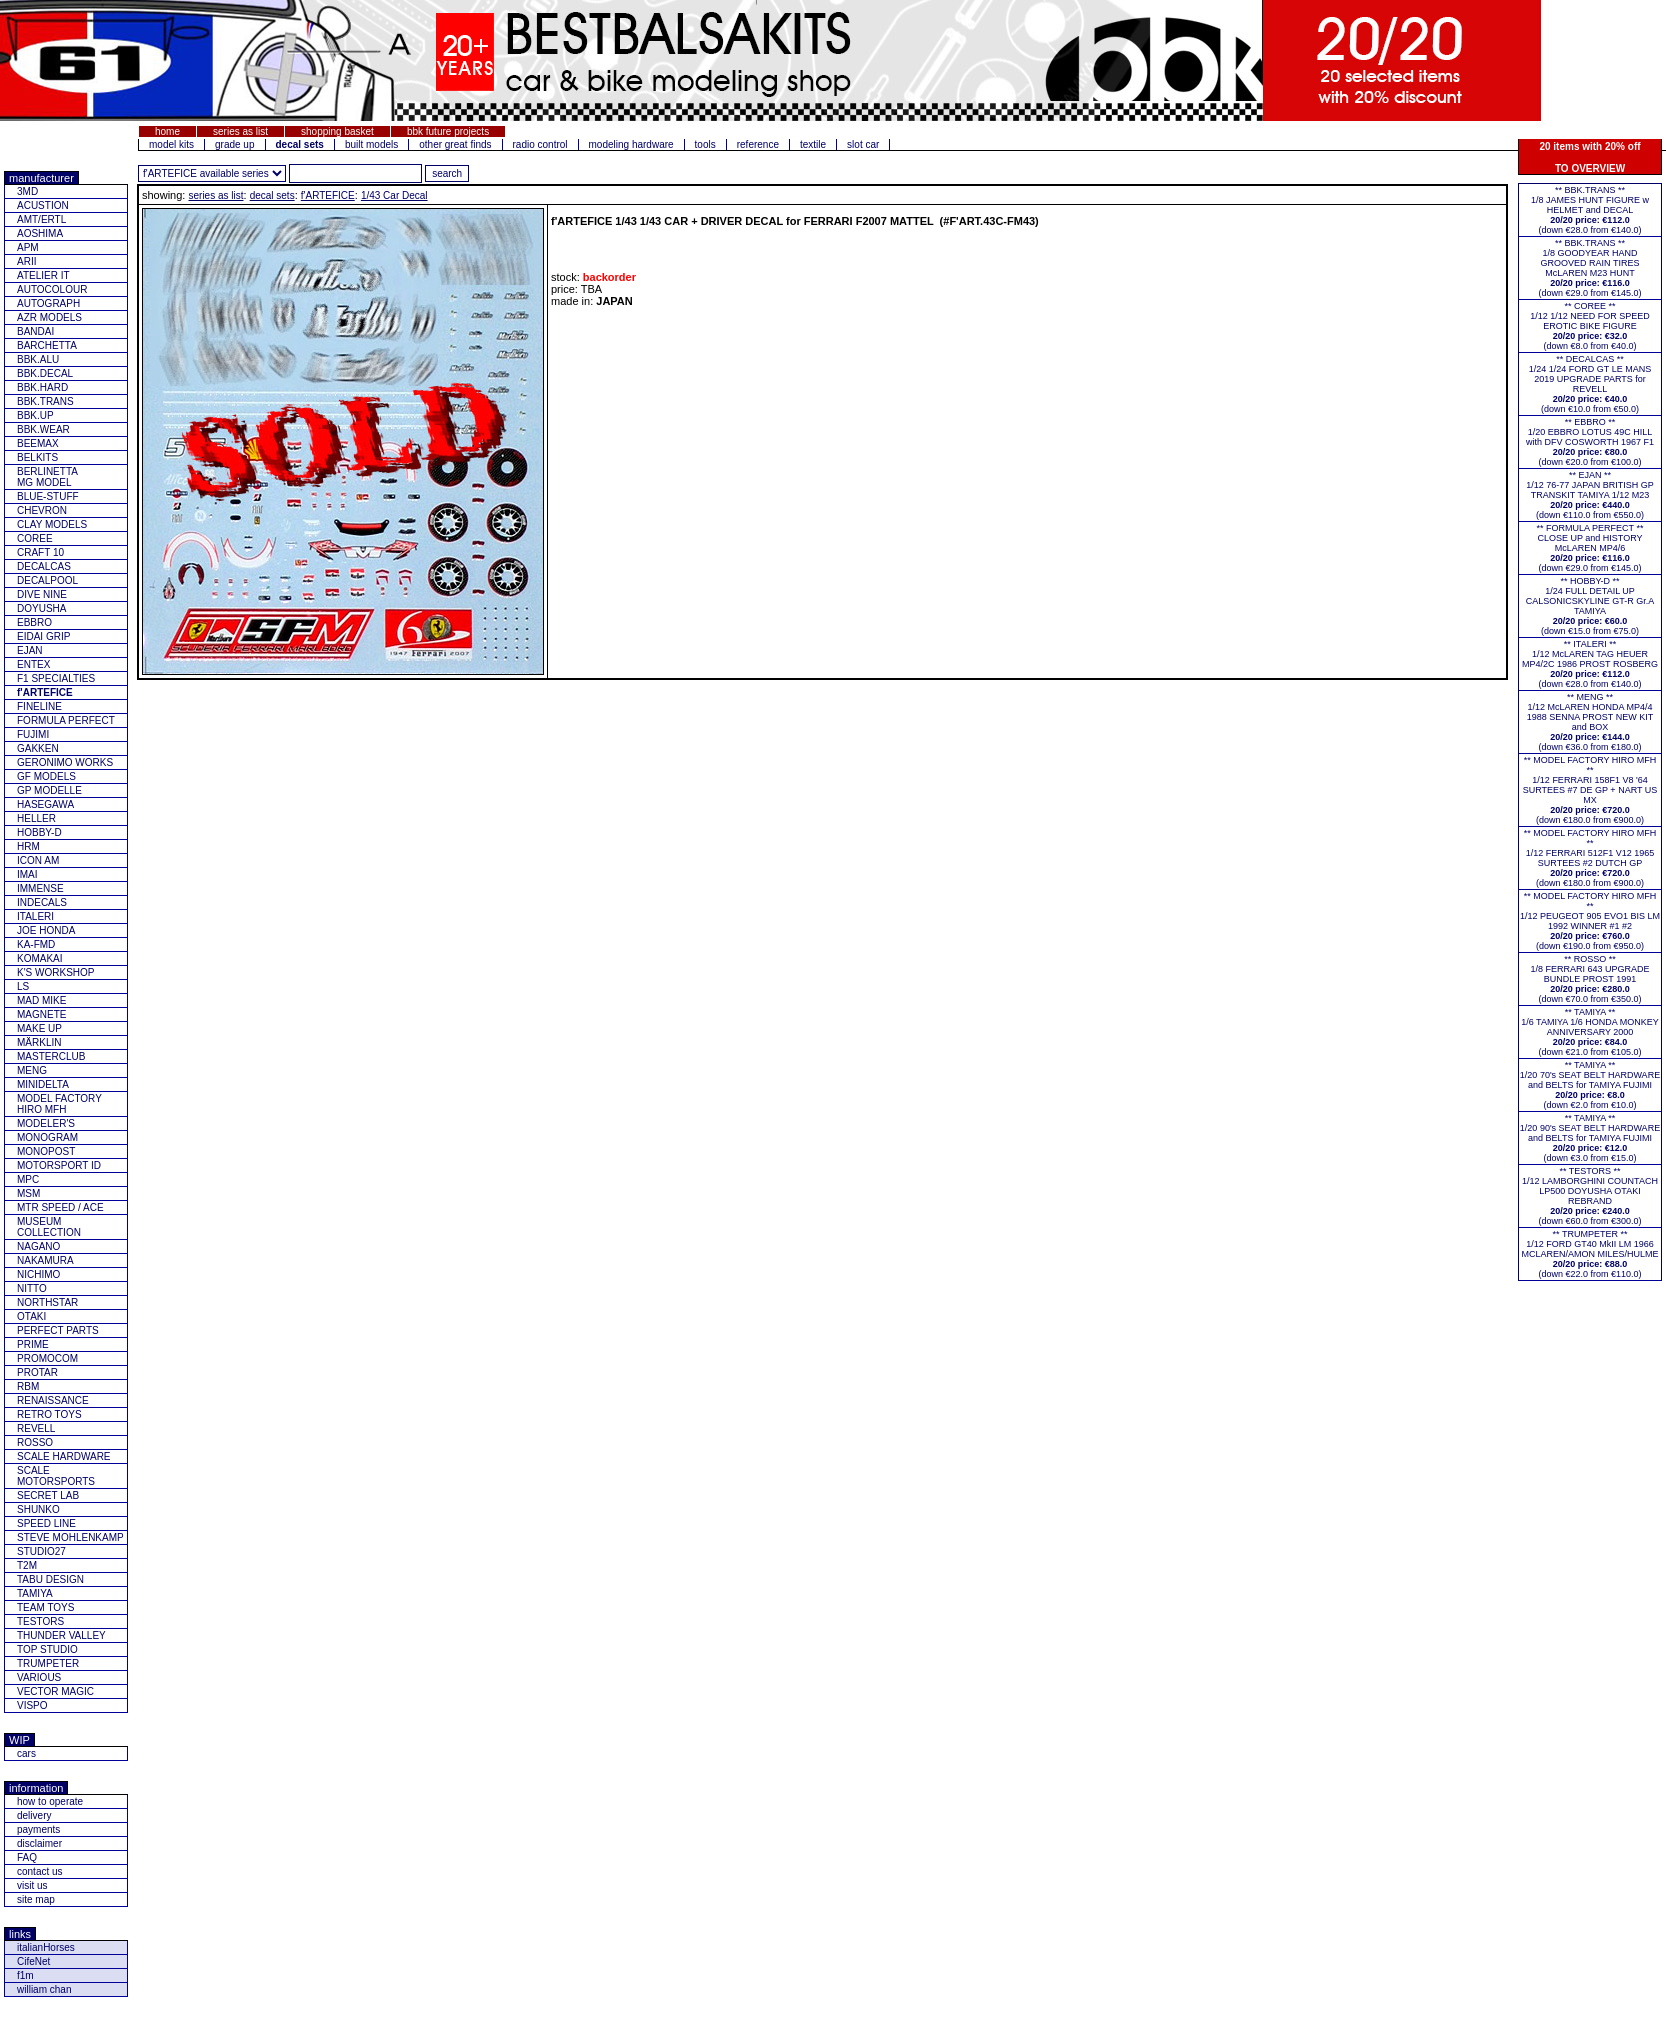  Describe the element at coordinates (1589, 268) in the screenshot. I see `** BBK.TRANS **1/8 GOODYEAR HAND GROOVED RAIN TIRES McLAREN M23 HUNT(down €29.0 from €145.0)` at that location.